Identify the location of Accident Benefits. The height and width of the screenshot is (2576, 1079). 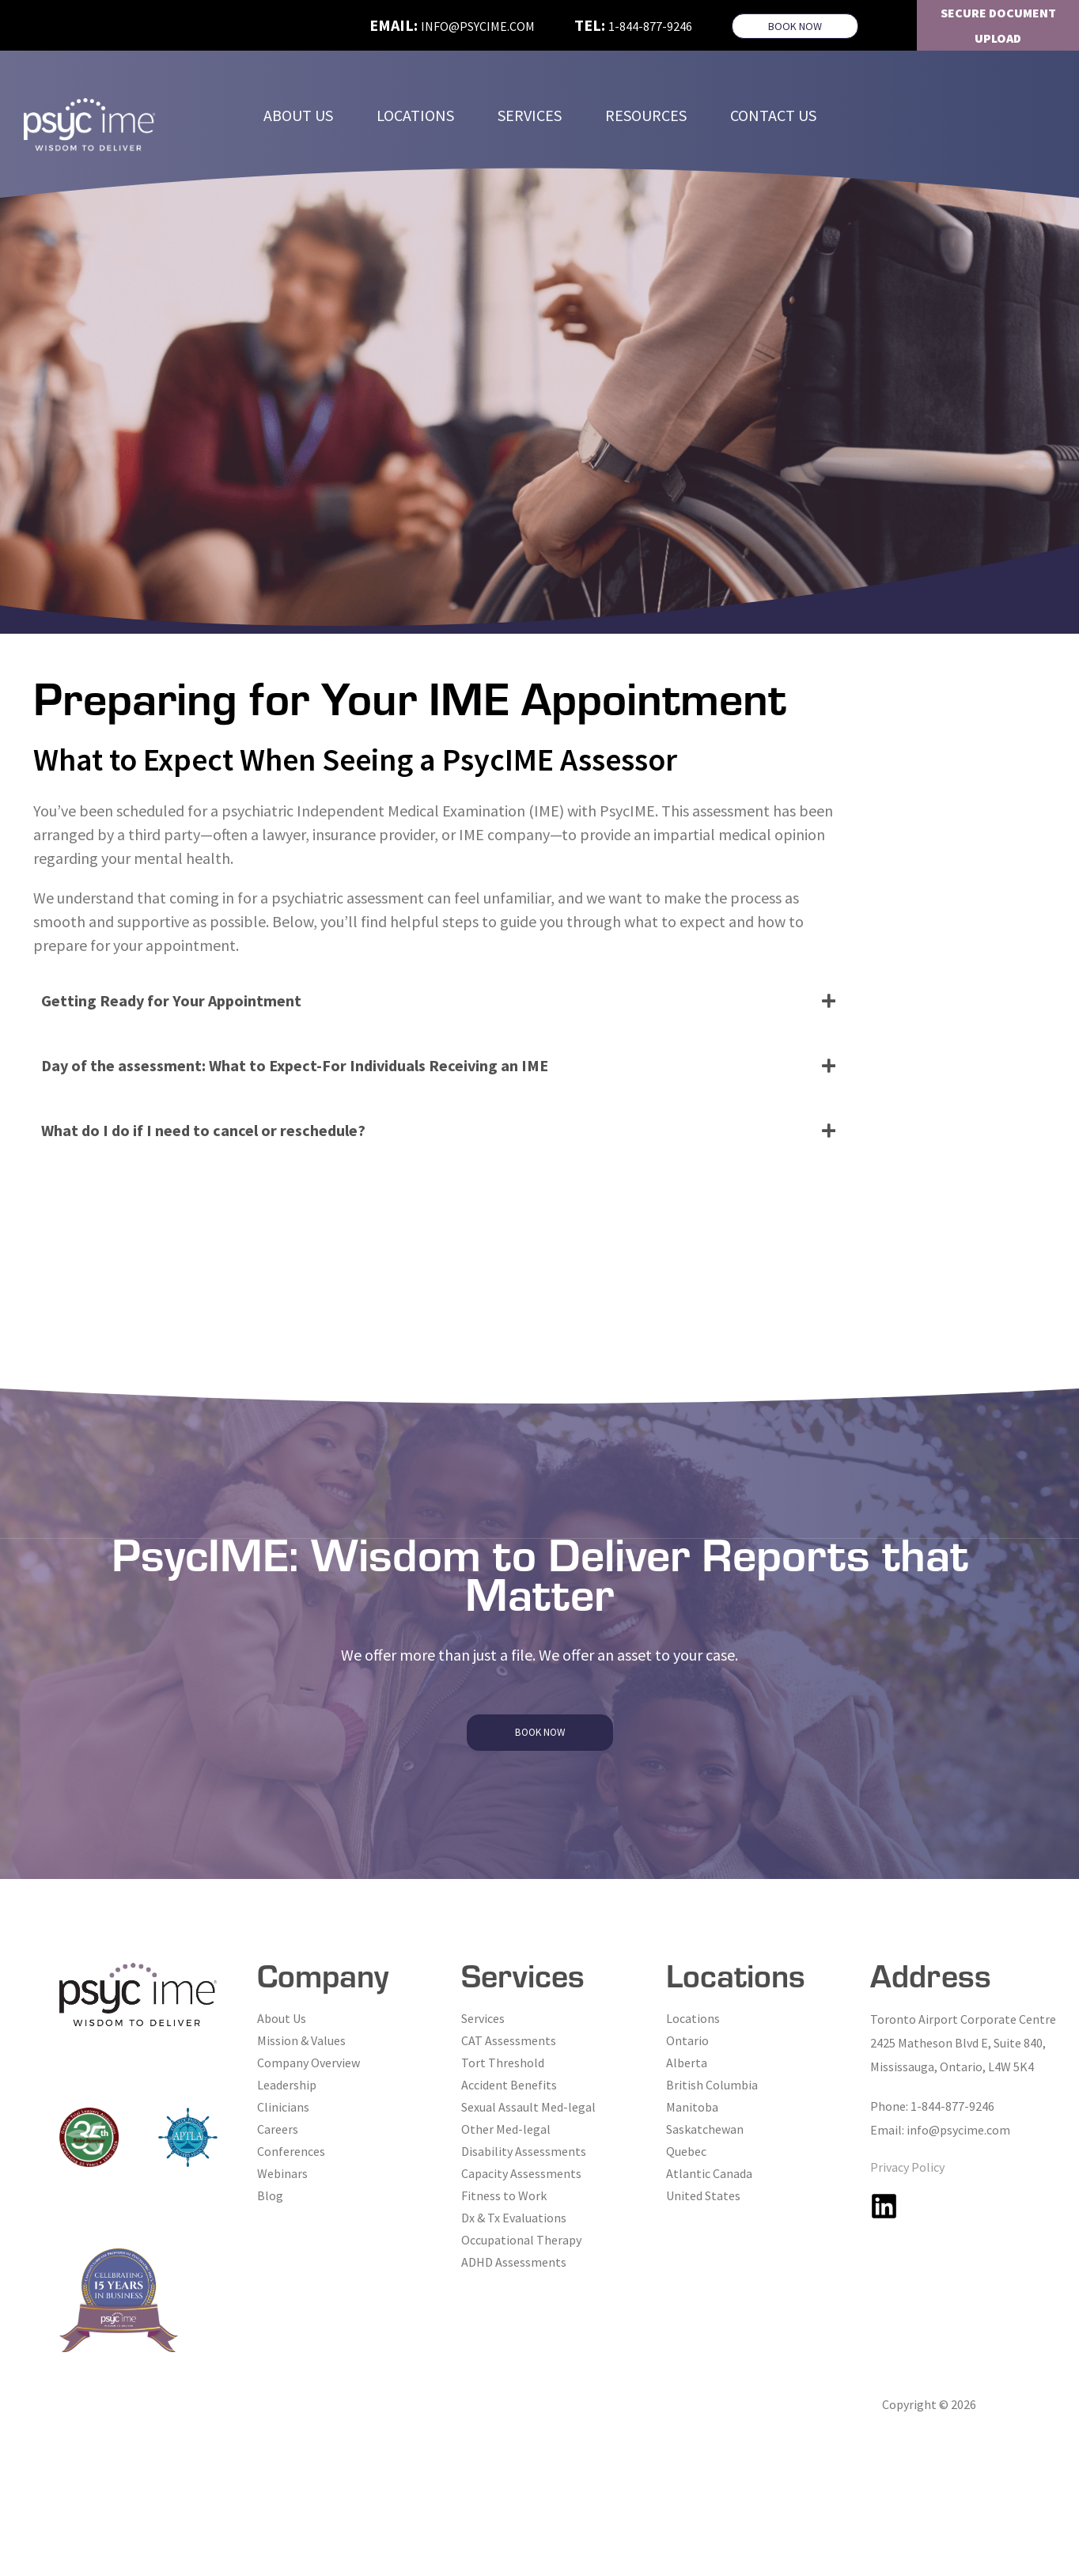
(509, 2085).